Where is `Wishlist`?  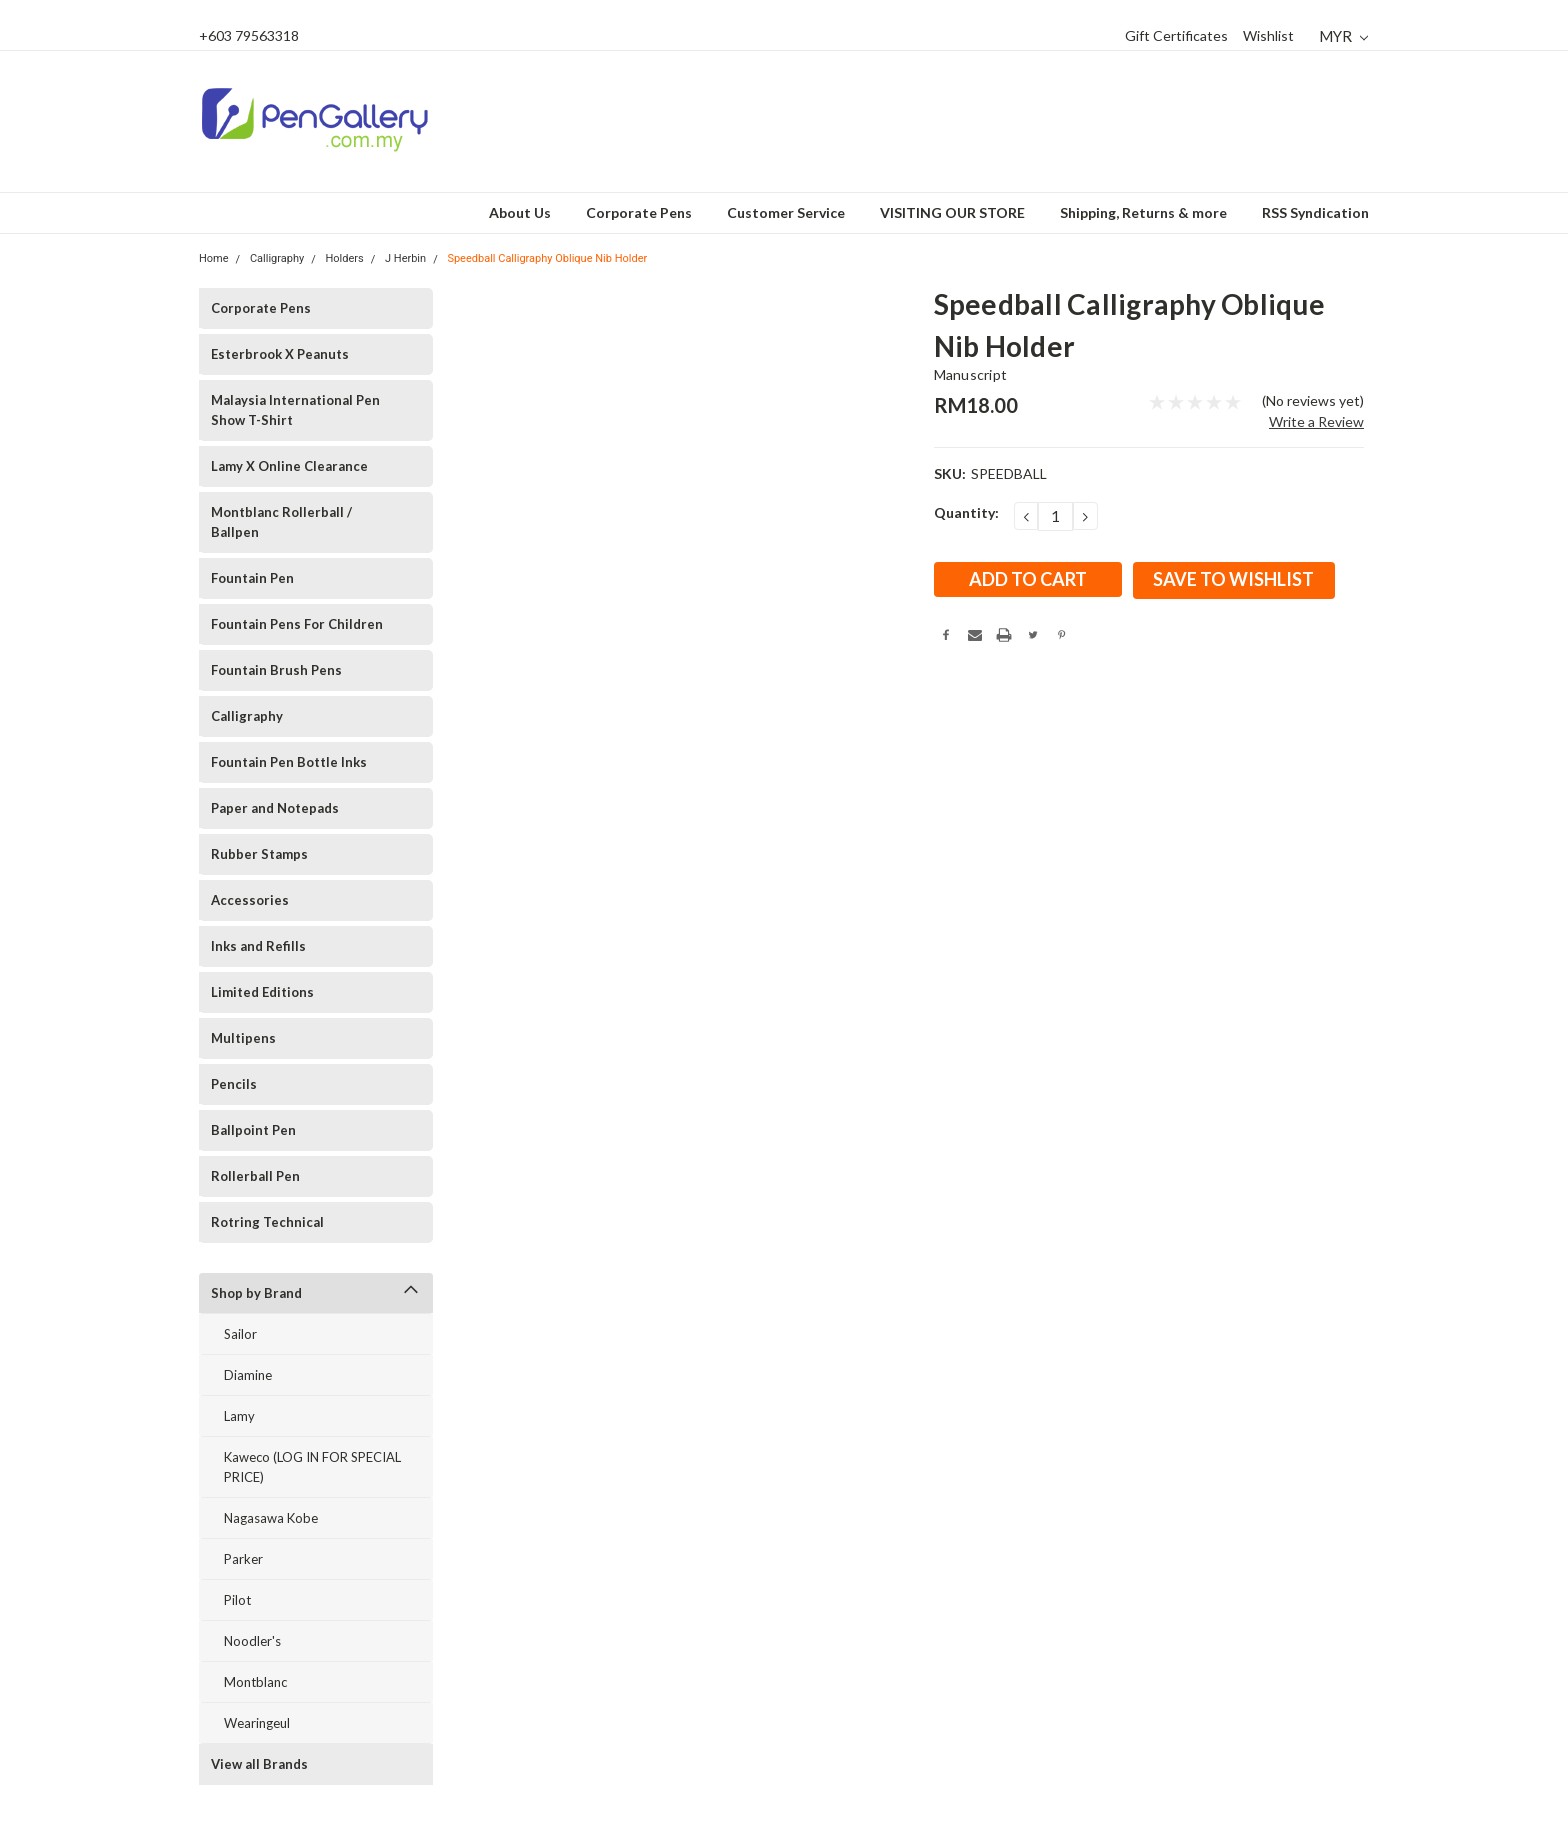 Wishlist is located at coordinates (1268, 35).